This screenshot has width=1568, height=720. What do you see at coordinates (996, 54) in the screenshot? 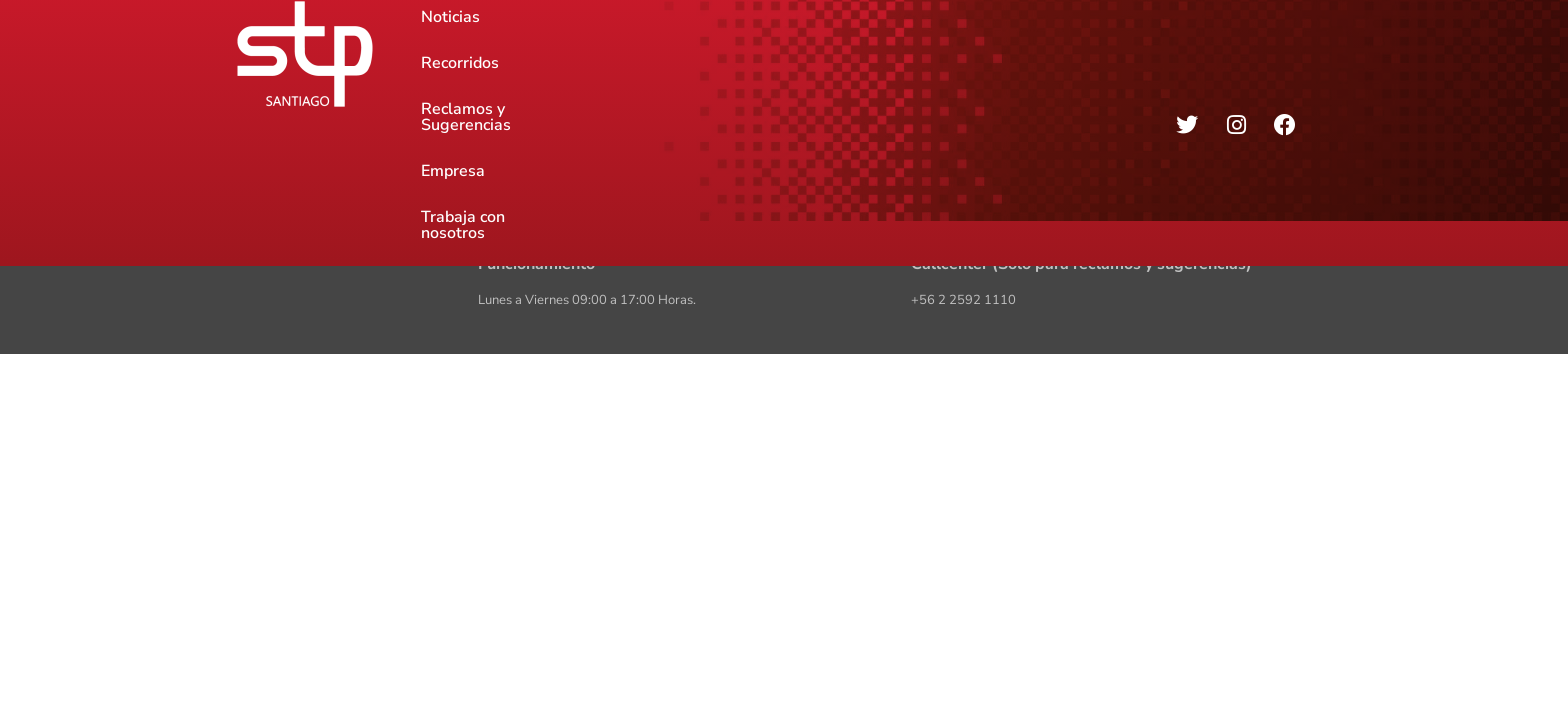
I see `Trabaja con nosotros` at bounding box center [996, 54].